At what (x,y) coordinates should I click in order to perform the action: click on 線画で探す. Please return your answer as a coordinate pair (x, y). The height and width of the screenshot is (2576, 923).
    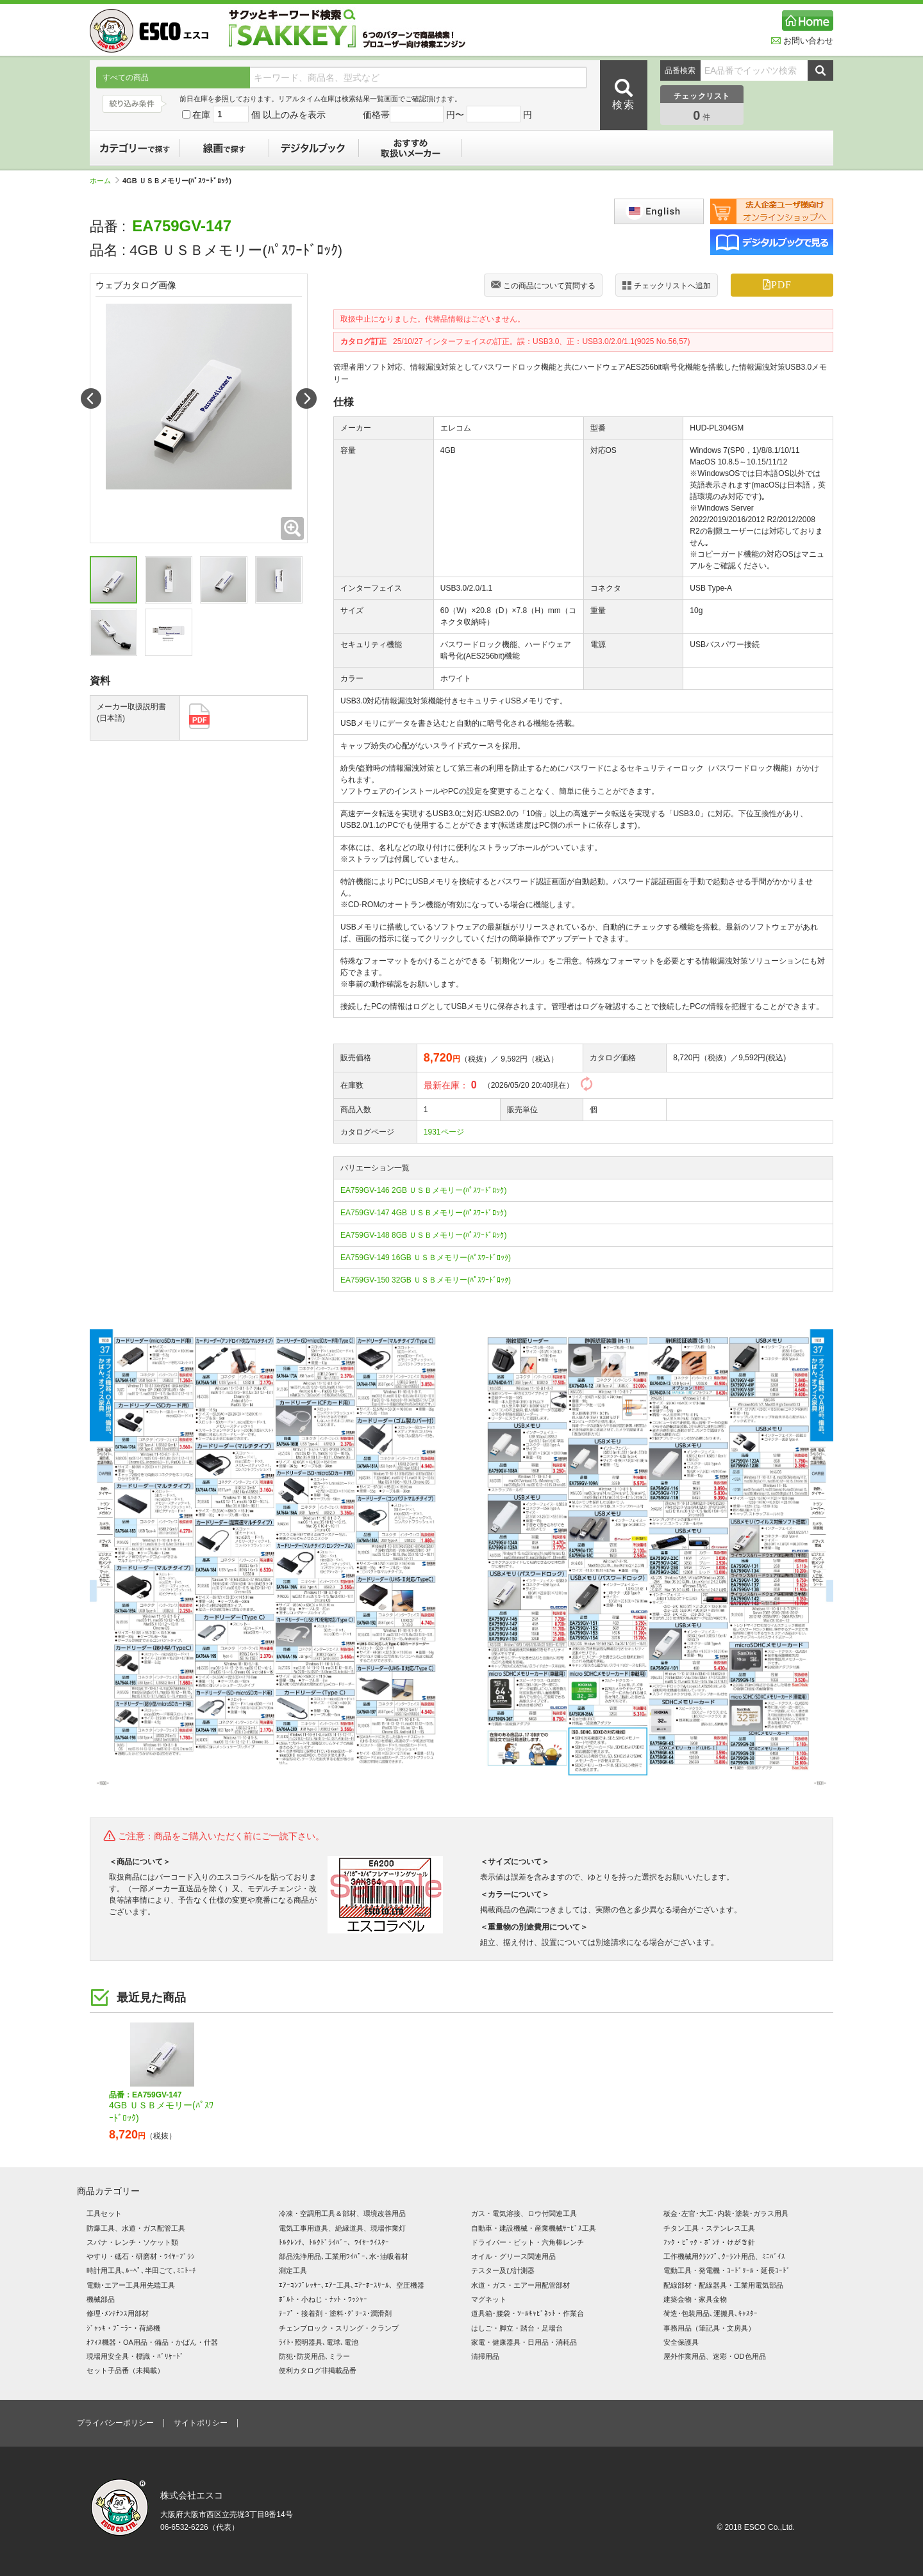
    Looking at the image, I should click on (224, 148).